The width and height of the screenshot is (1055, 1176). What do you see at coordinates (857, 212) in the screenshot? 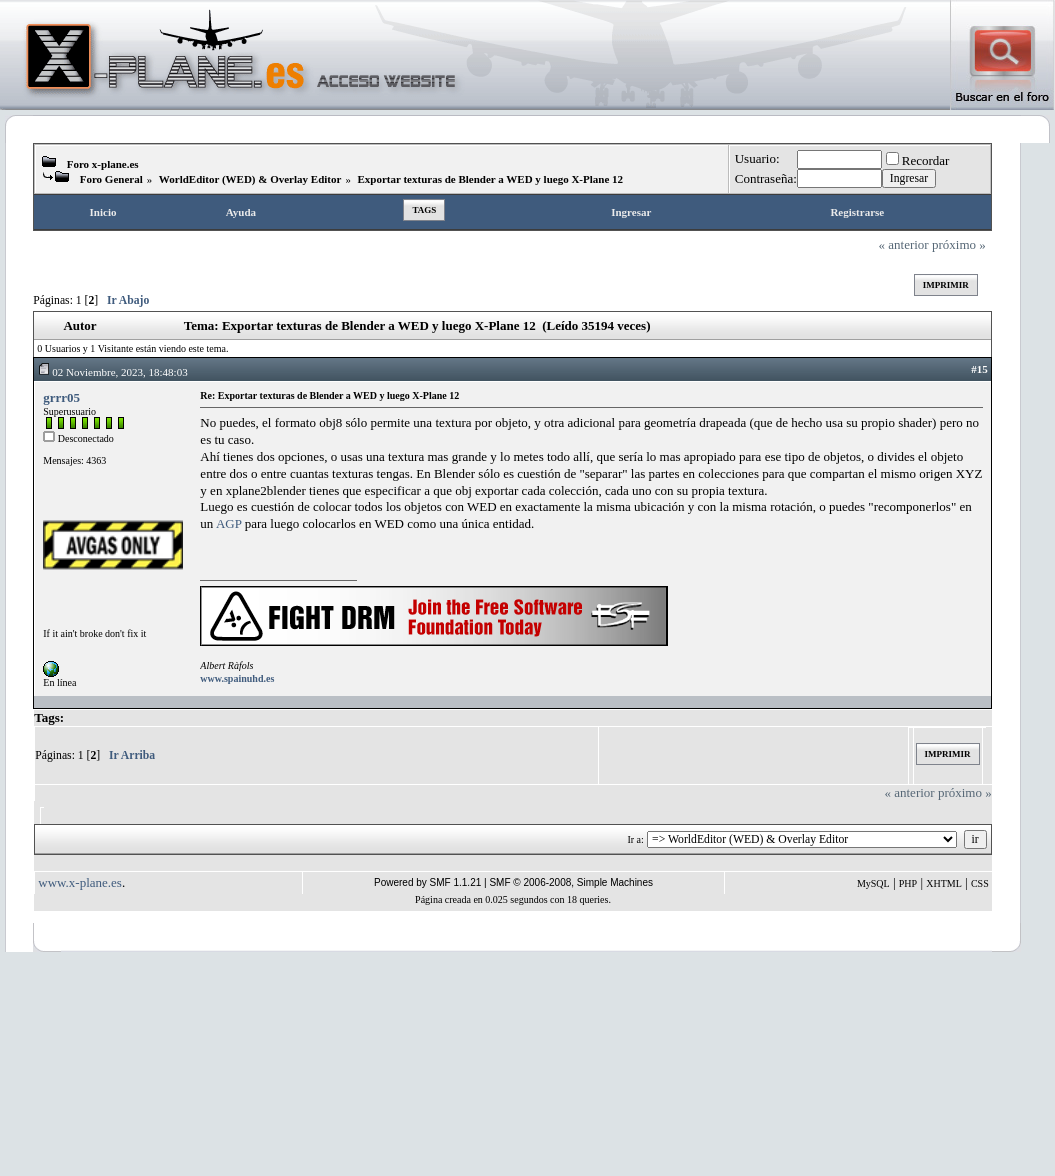
I see `Registrarse` at bounding box center [857, 212].